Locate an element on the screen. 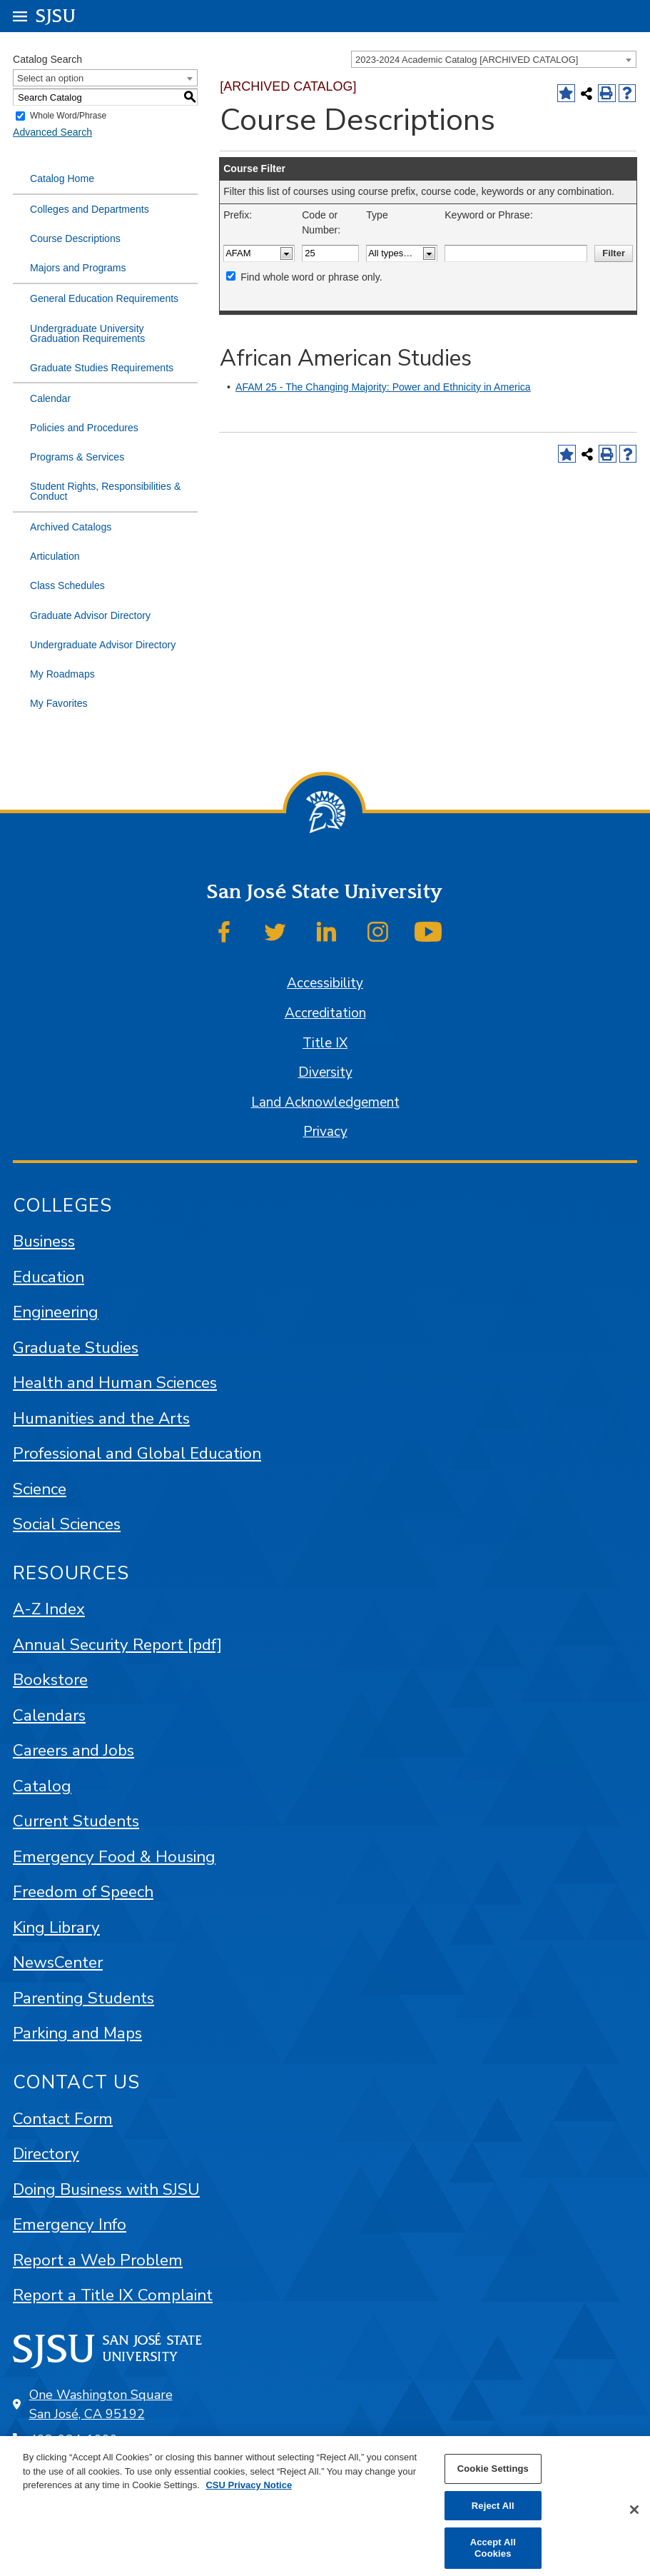  Graduate Advisor Directory is located at coordinates (90, 615).